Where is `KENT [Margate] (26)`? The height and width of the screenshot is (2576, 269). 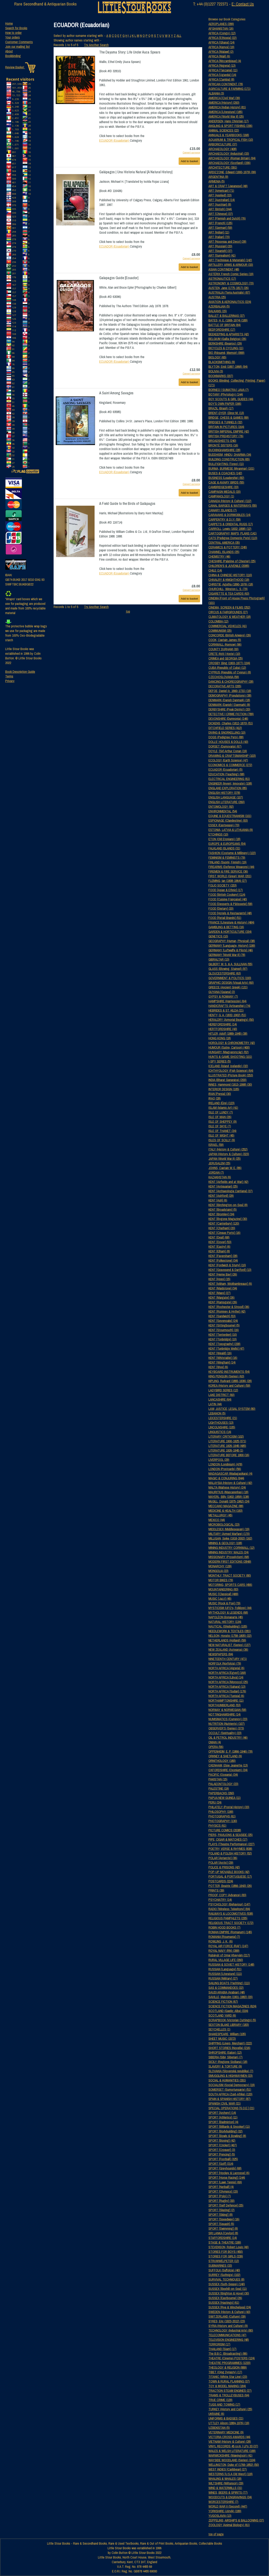 KENT [Margate] (26) is located at coordinates (221, 1297).